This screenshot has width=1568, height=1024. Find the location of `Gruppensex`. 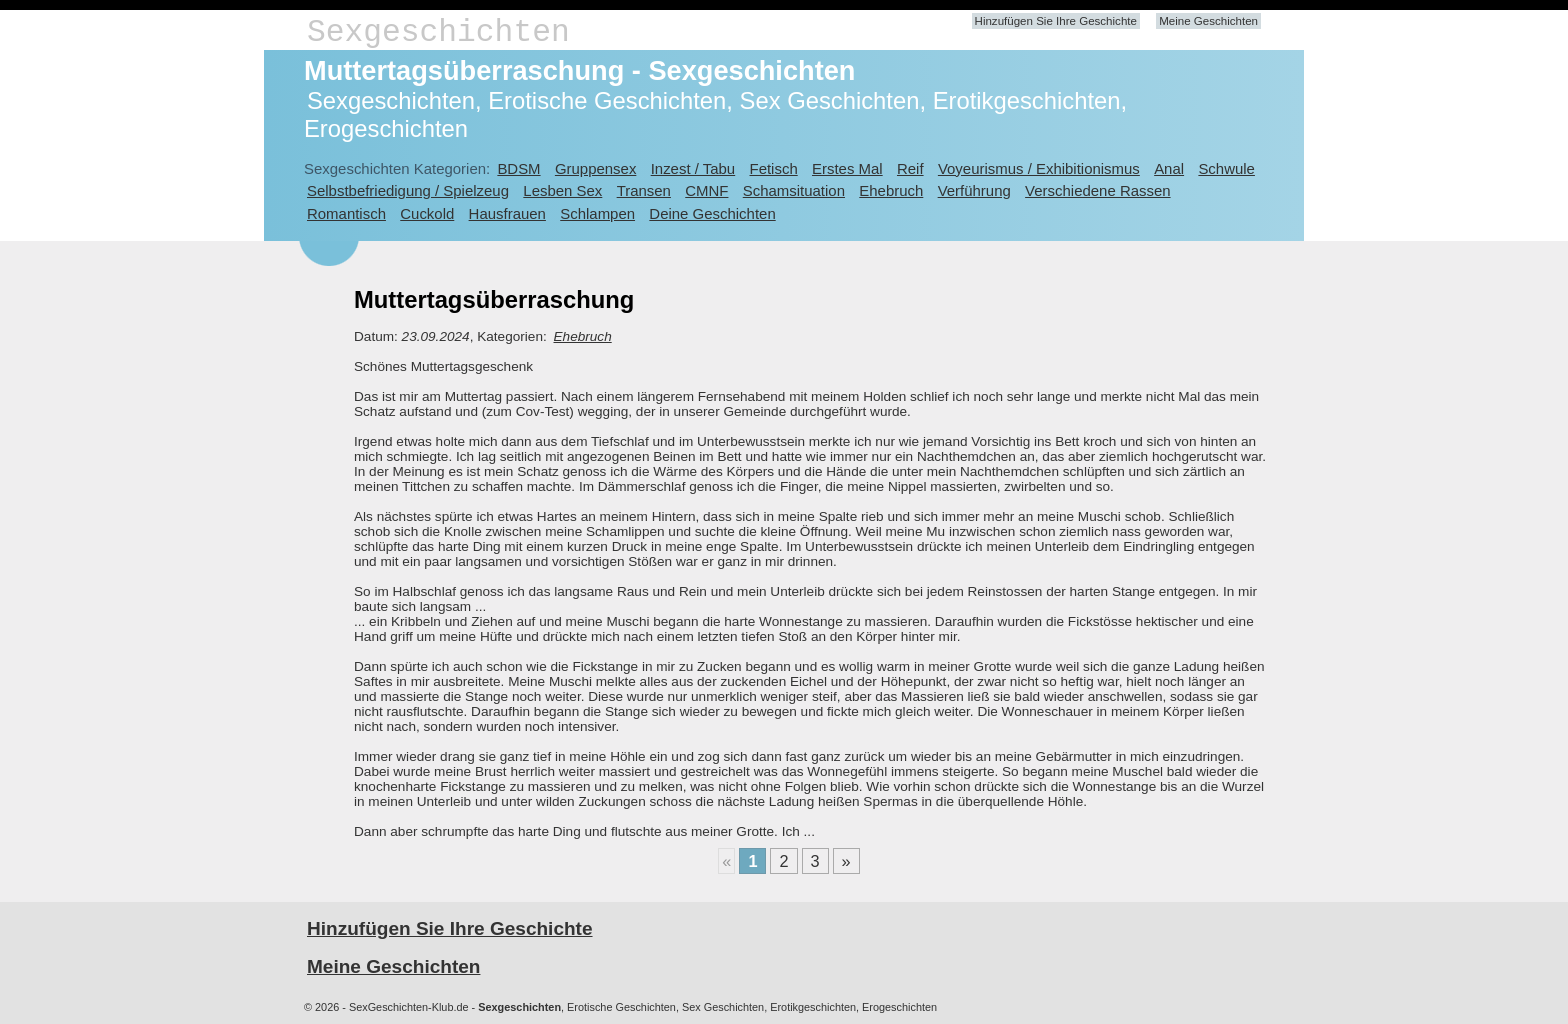

Gruppensex is located at coordinates (595, 168).